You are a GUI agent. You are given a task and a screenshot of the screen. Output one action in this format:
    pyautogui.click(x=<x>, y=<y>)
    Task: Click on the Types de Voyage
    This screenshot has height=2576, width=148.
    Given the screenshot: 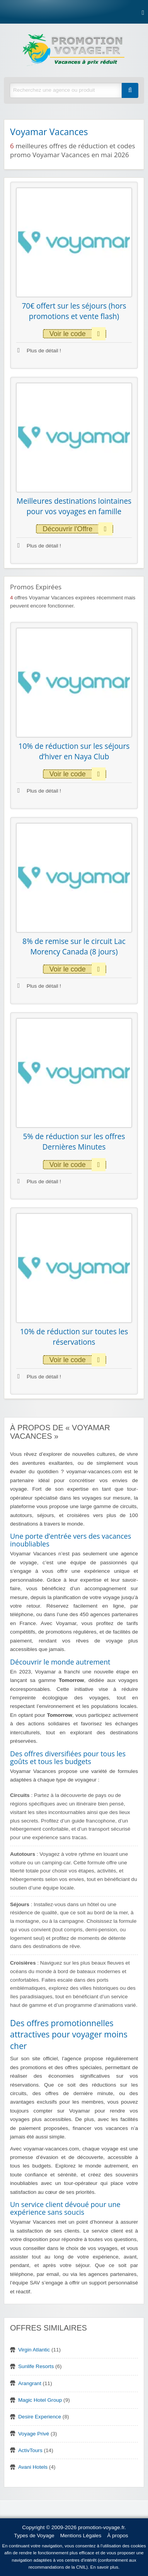 What is the action you would take?
    pyautogui.click(x=34, y=2535)
    